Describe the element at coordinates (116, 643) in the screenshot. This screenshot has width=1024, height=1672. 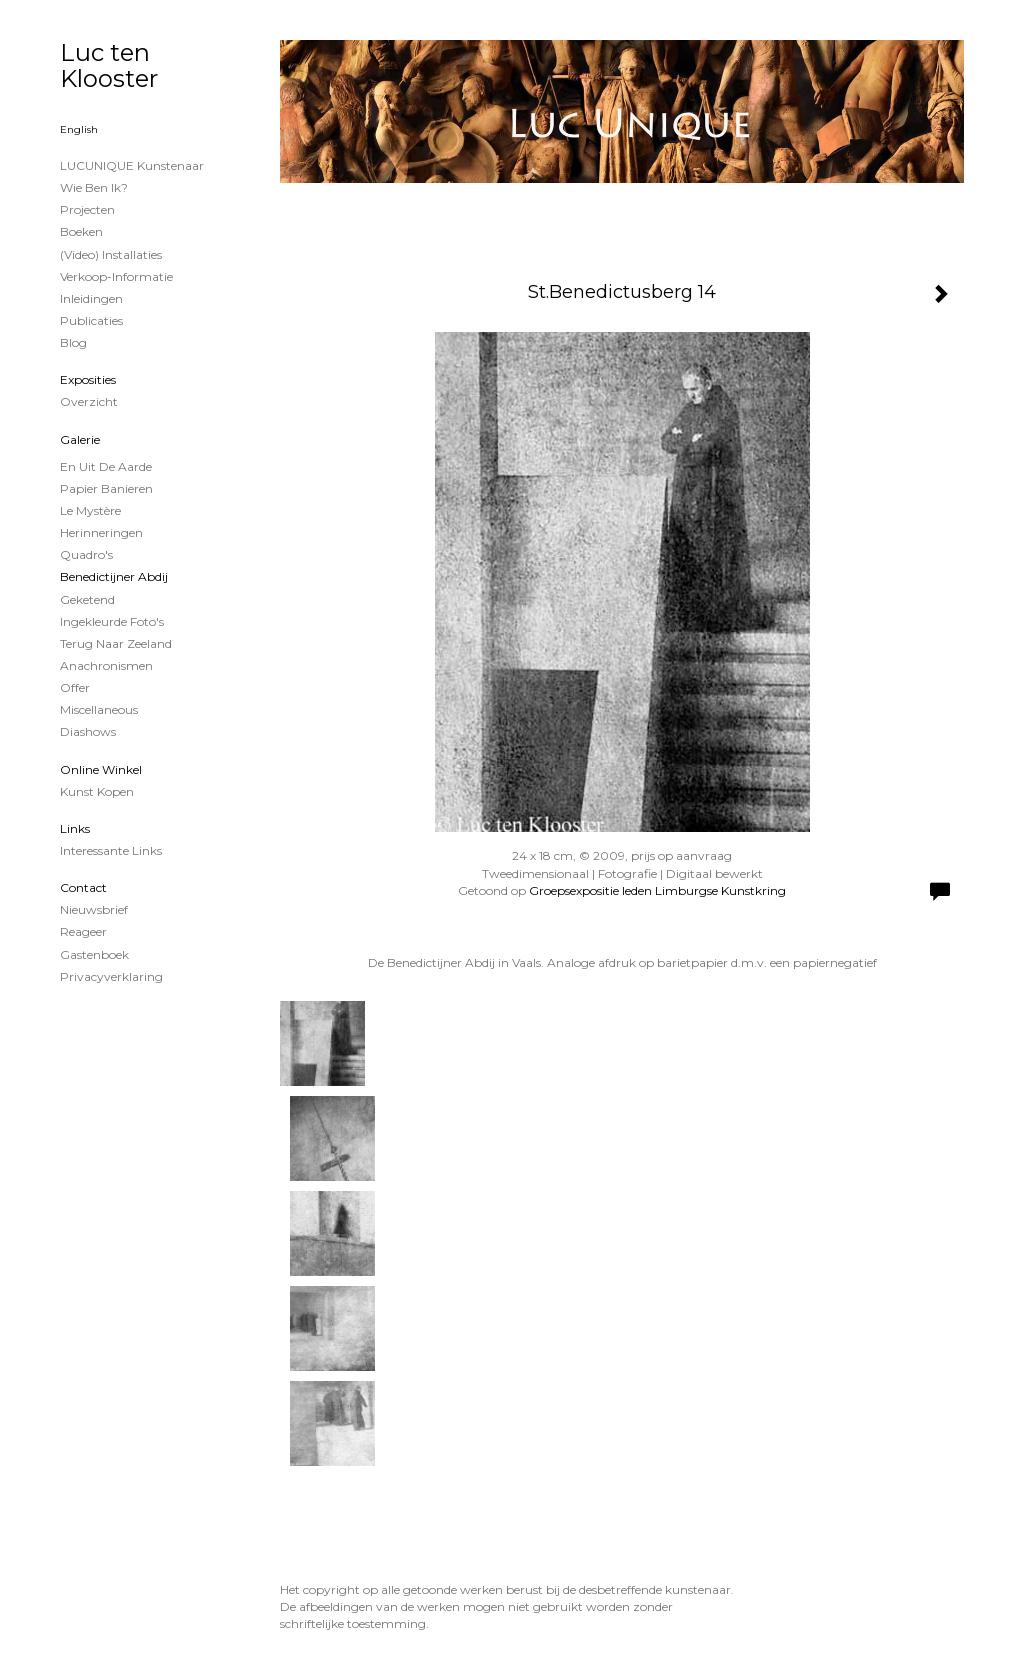
I see `Terug naar Zeeland` at that location.